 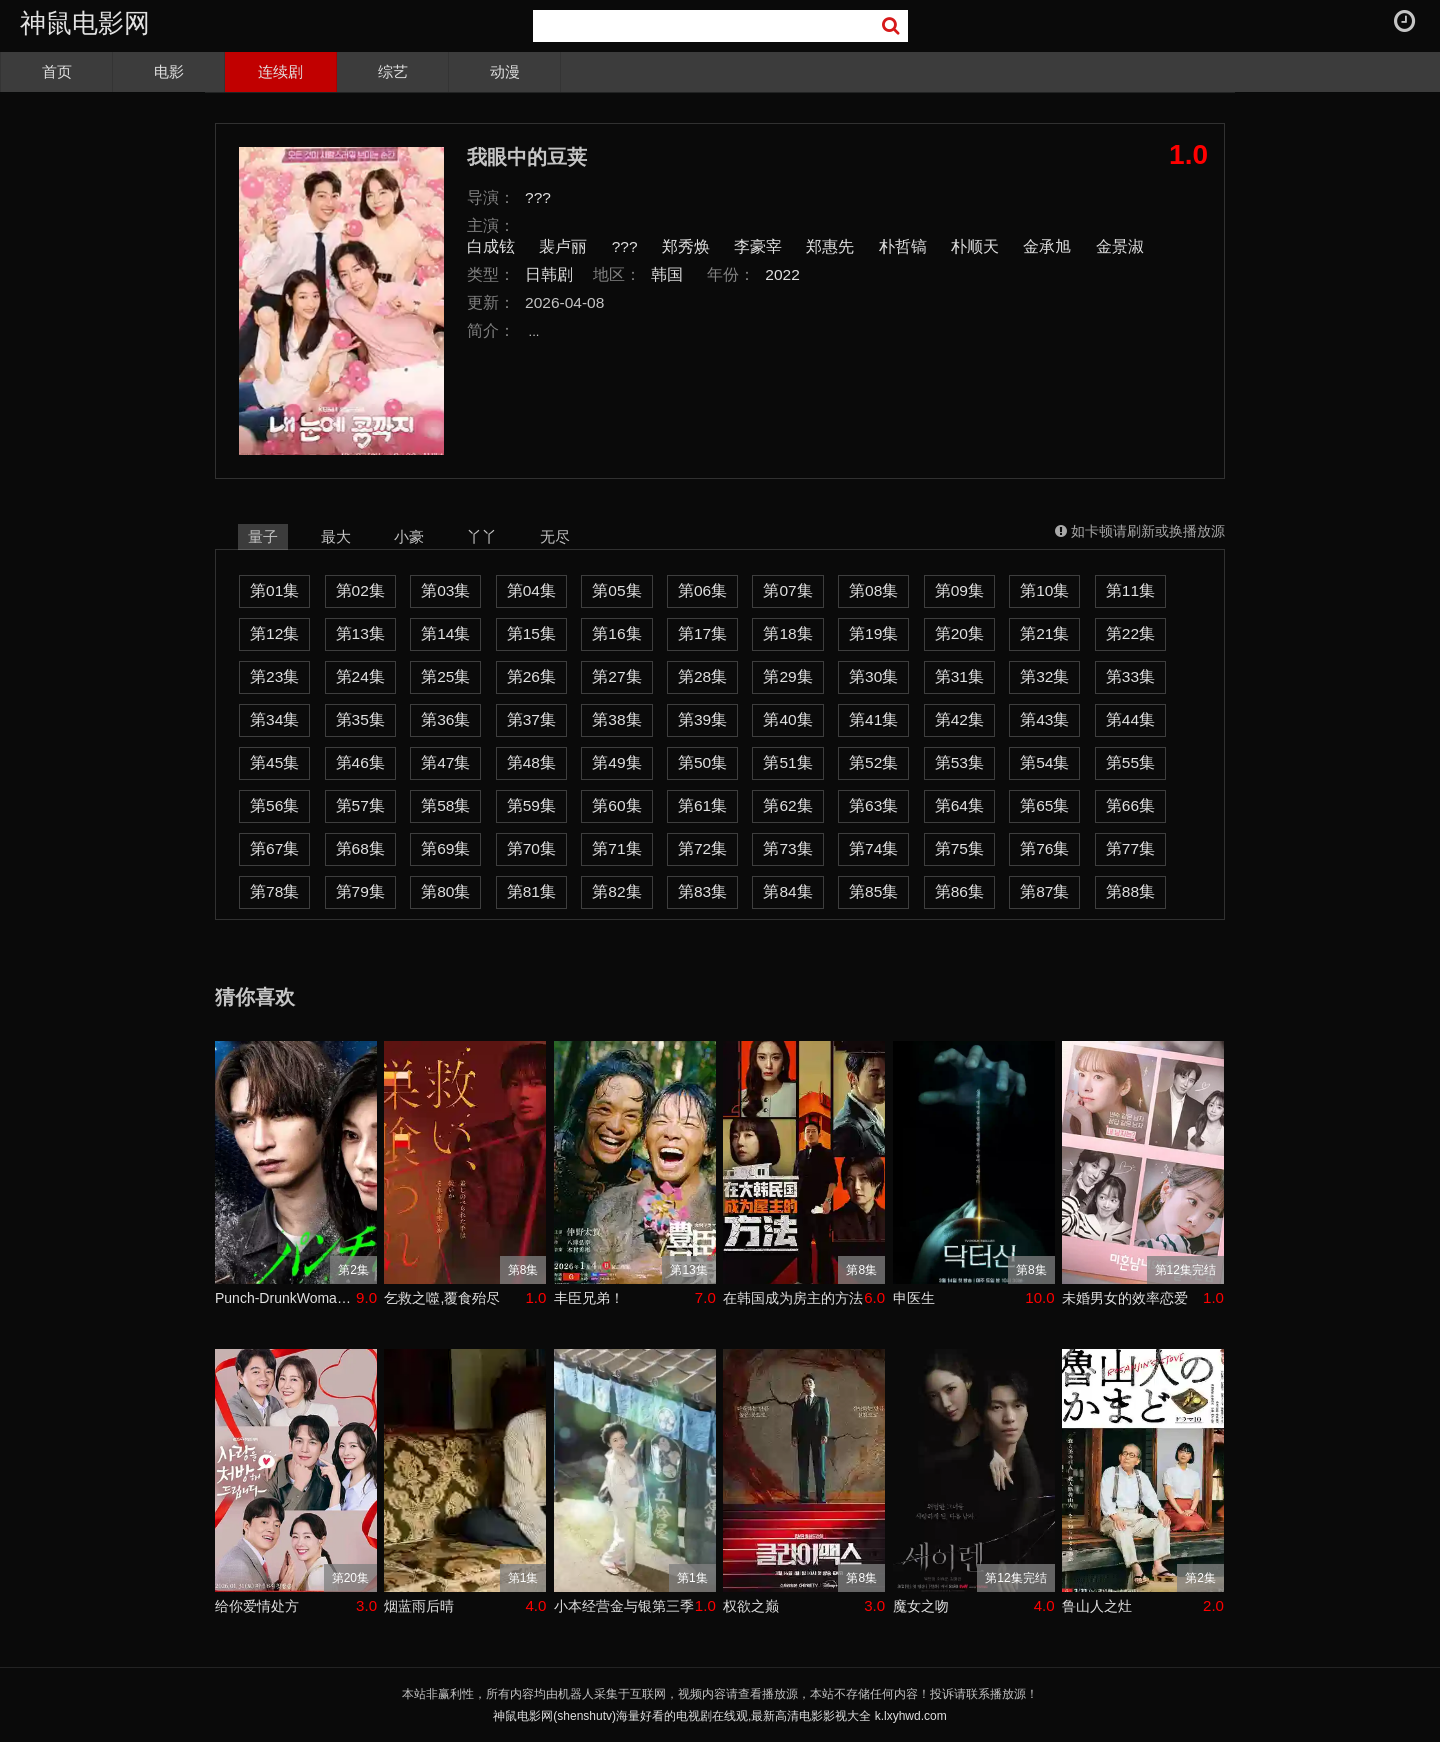 I want to click on 魔女之吻, so click(x=921, y=1606).